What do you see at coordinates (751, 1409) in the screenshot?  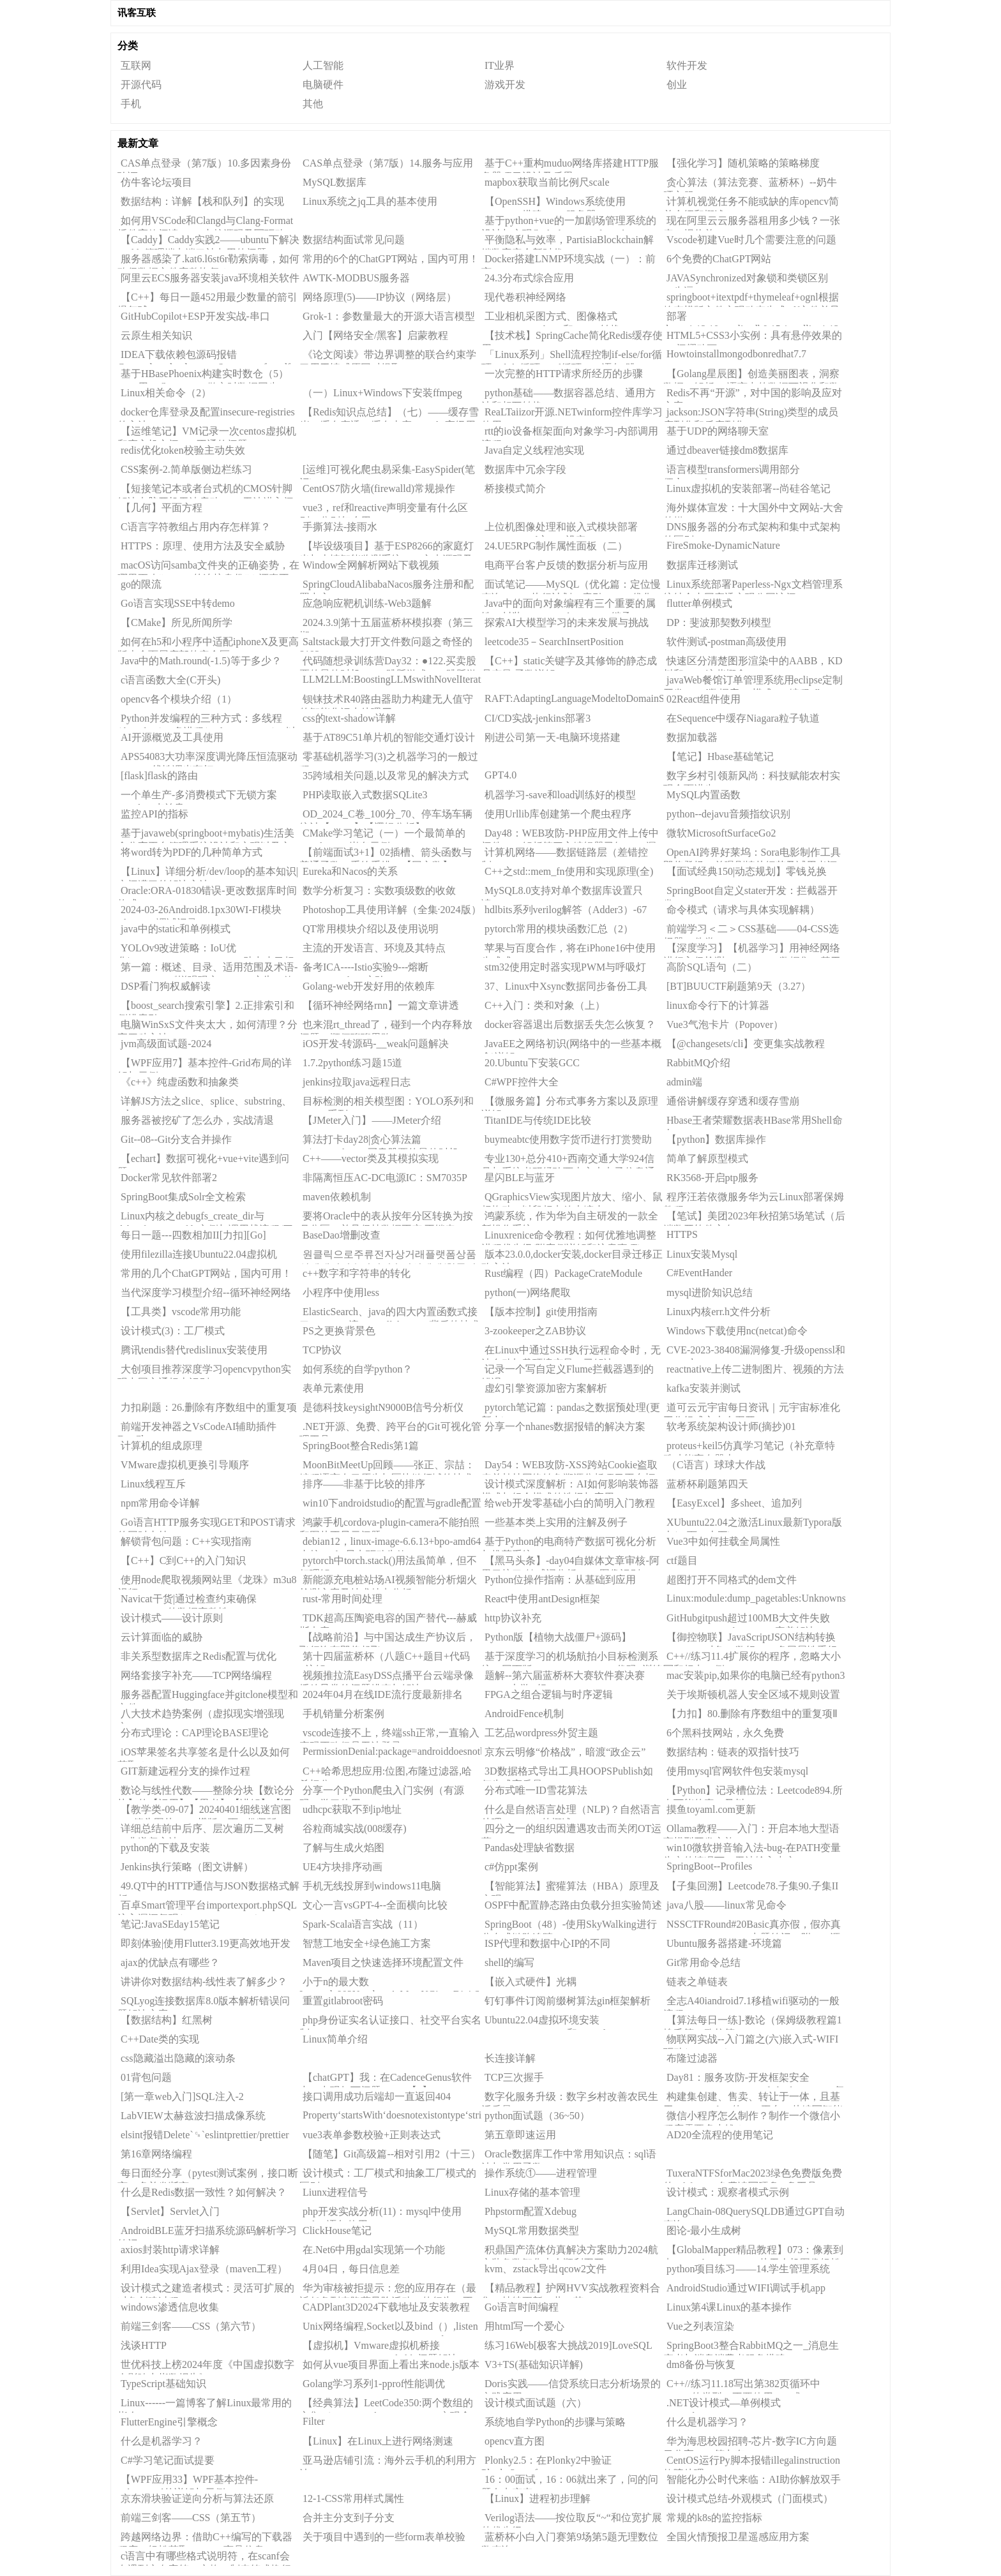 I see `道可云元宇宙每日资讯｜元宇宙标准化工作组成立大会召开` at bounding box center [751, 1409].